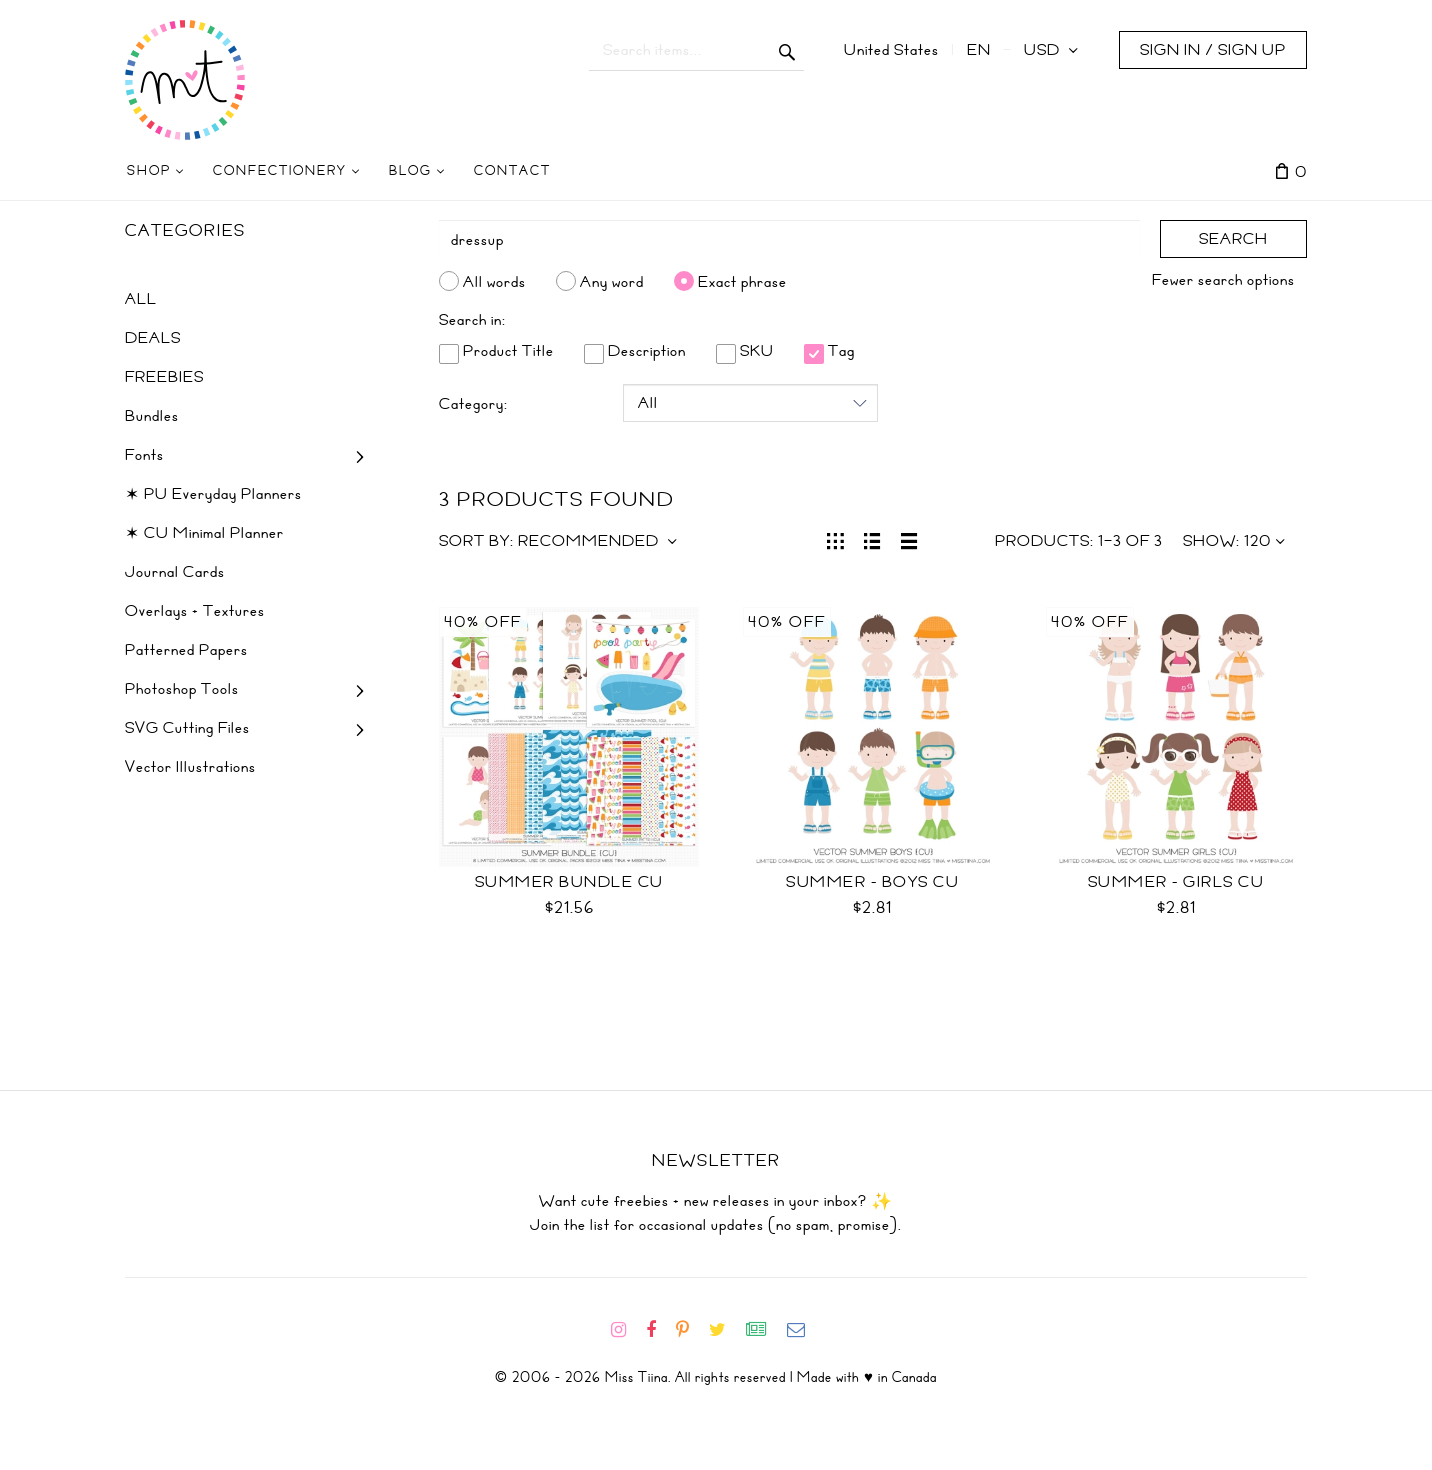 Image resolution: width=1432 pixels, height=1470 pixels. I want to click on Summer - Boys CU, so click(872, 882).